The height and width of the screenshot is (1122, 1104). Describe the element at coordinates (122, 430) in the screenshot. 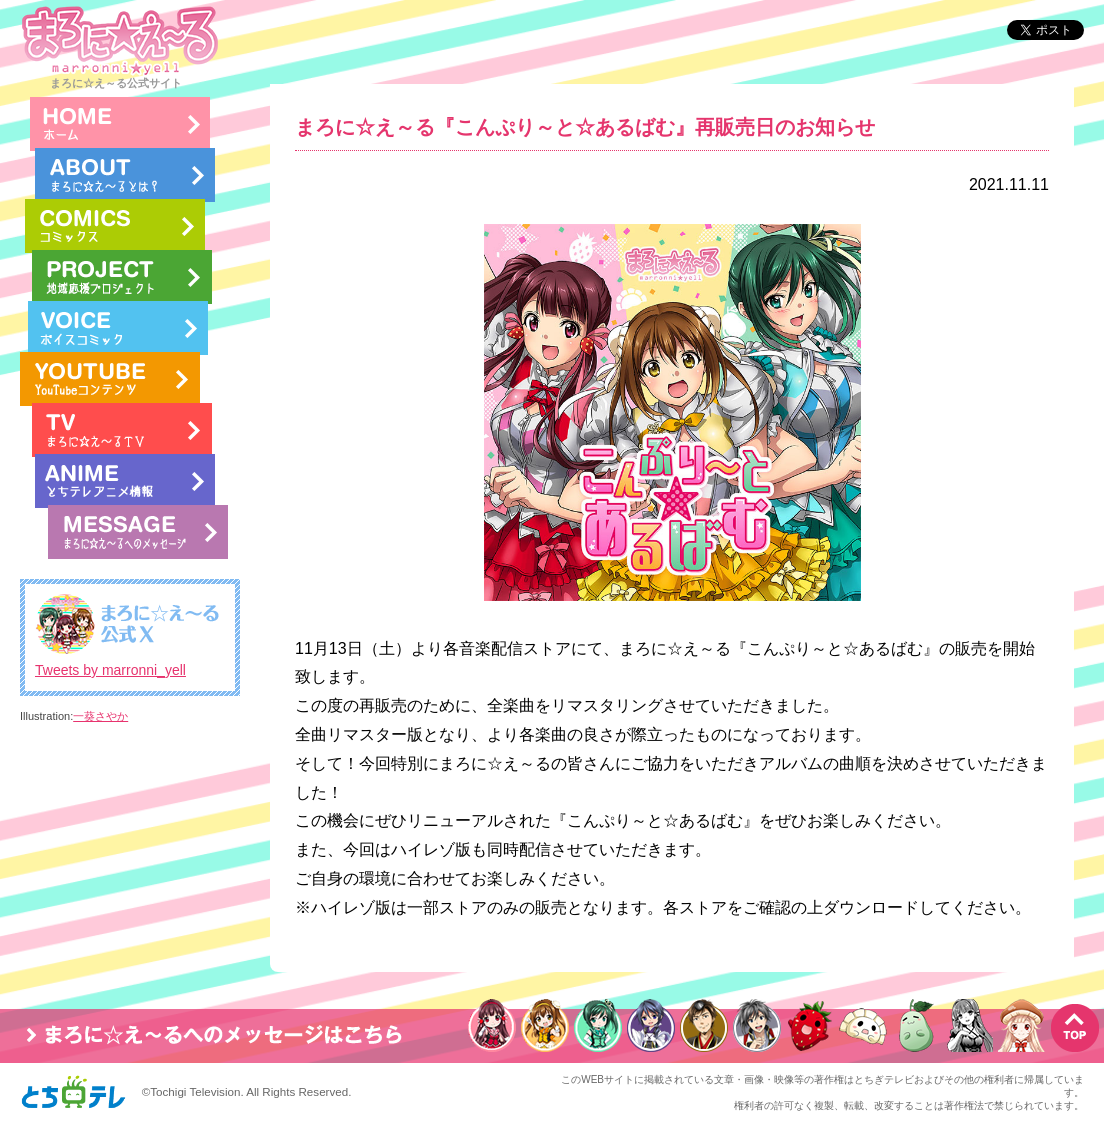

I see `まろに☆え～るTV` at that location.